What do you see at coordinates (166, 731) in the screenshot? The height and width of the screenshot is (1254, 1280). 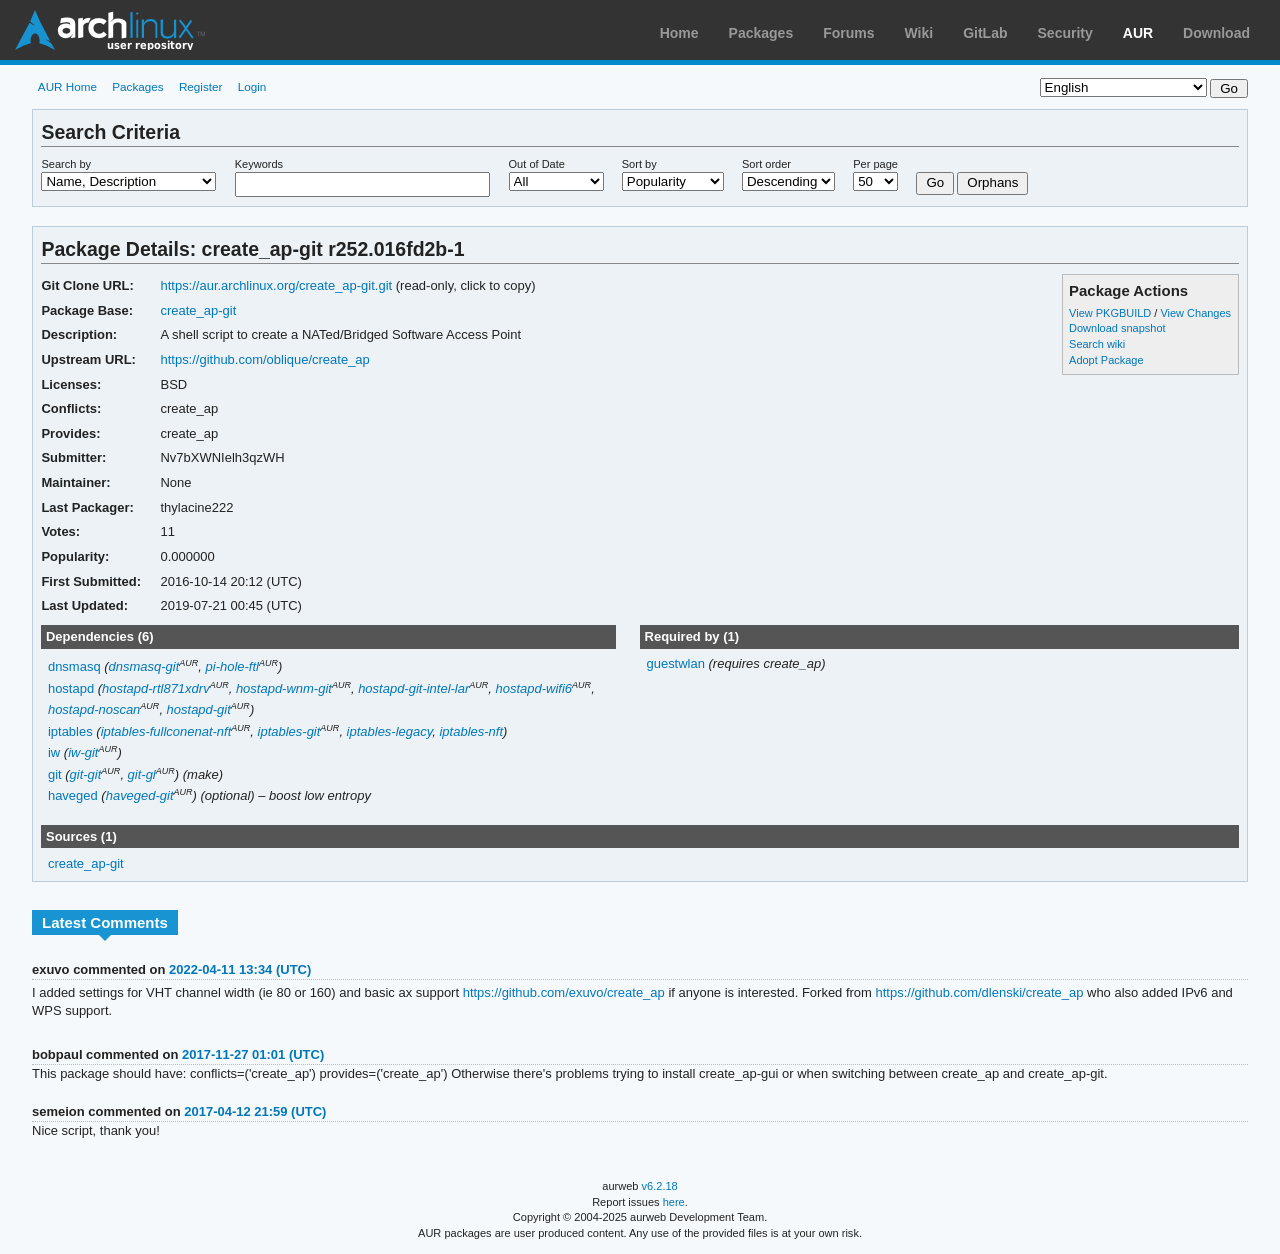 I see `iptables-fullconenat-nft` at bounding box center [166, 731].